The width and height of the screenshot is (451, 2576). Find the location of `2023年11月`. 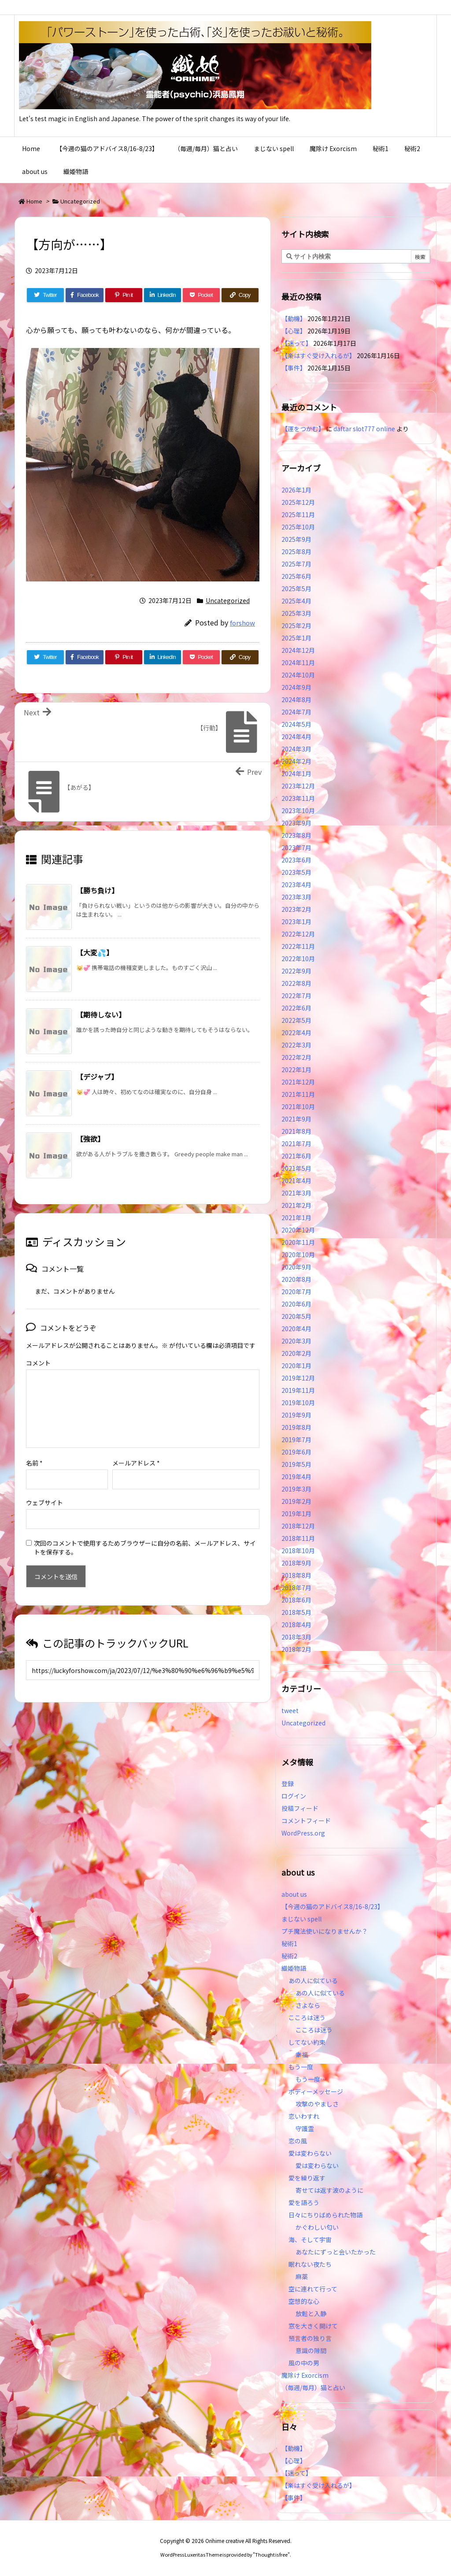

2023年11月 is located at coordinates (298, 798).